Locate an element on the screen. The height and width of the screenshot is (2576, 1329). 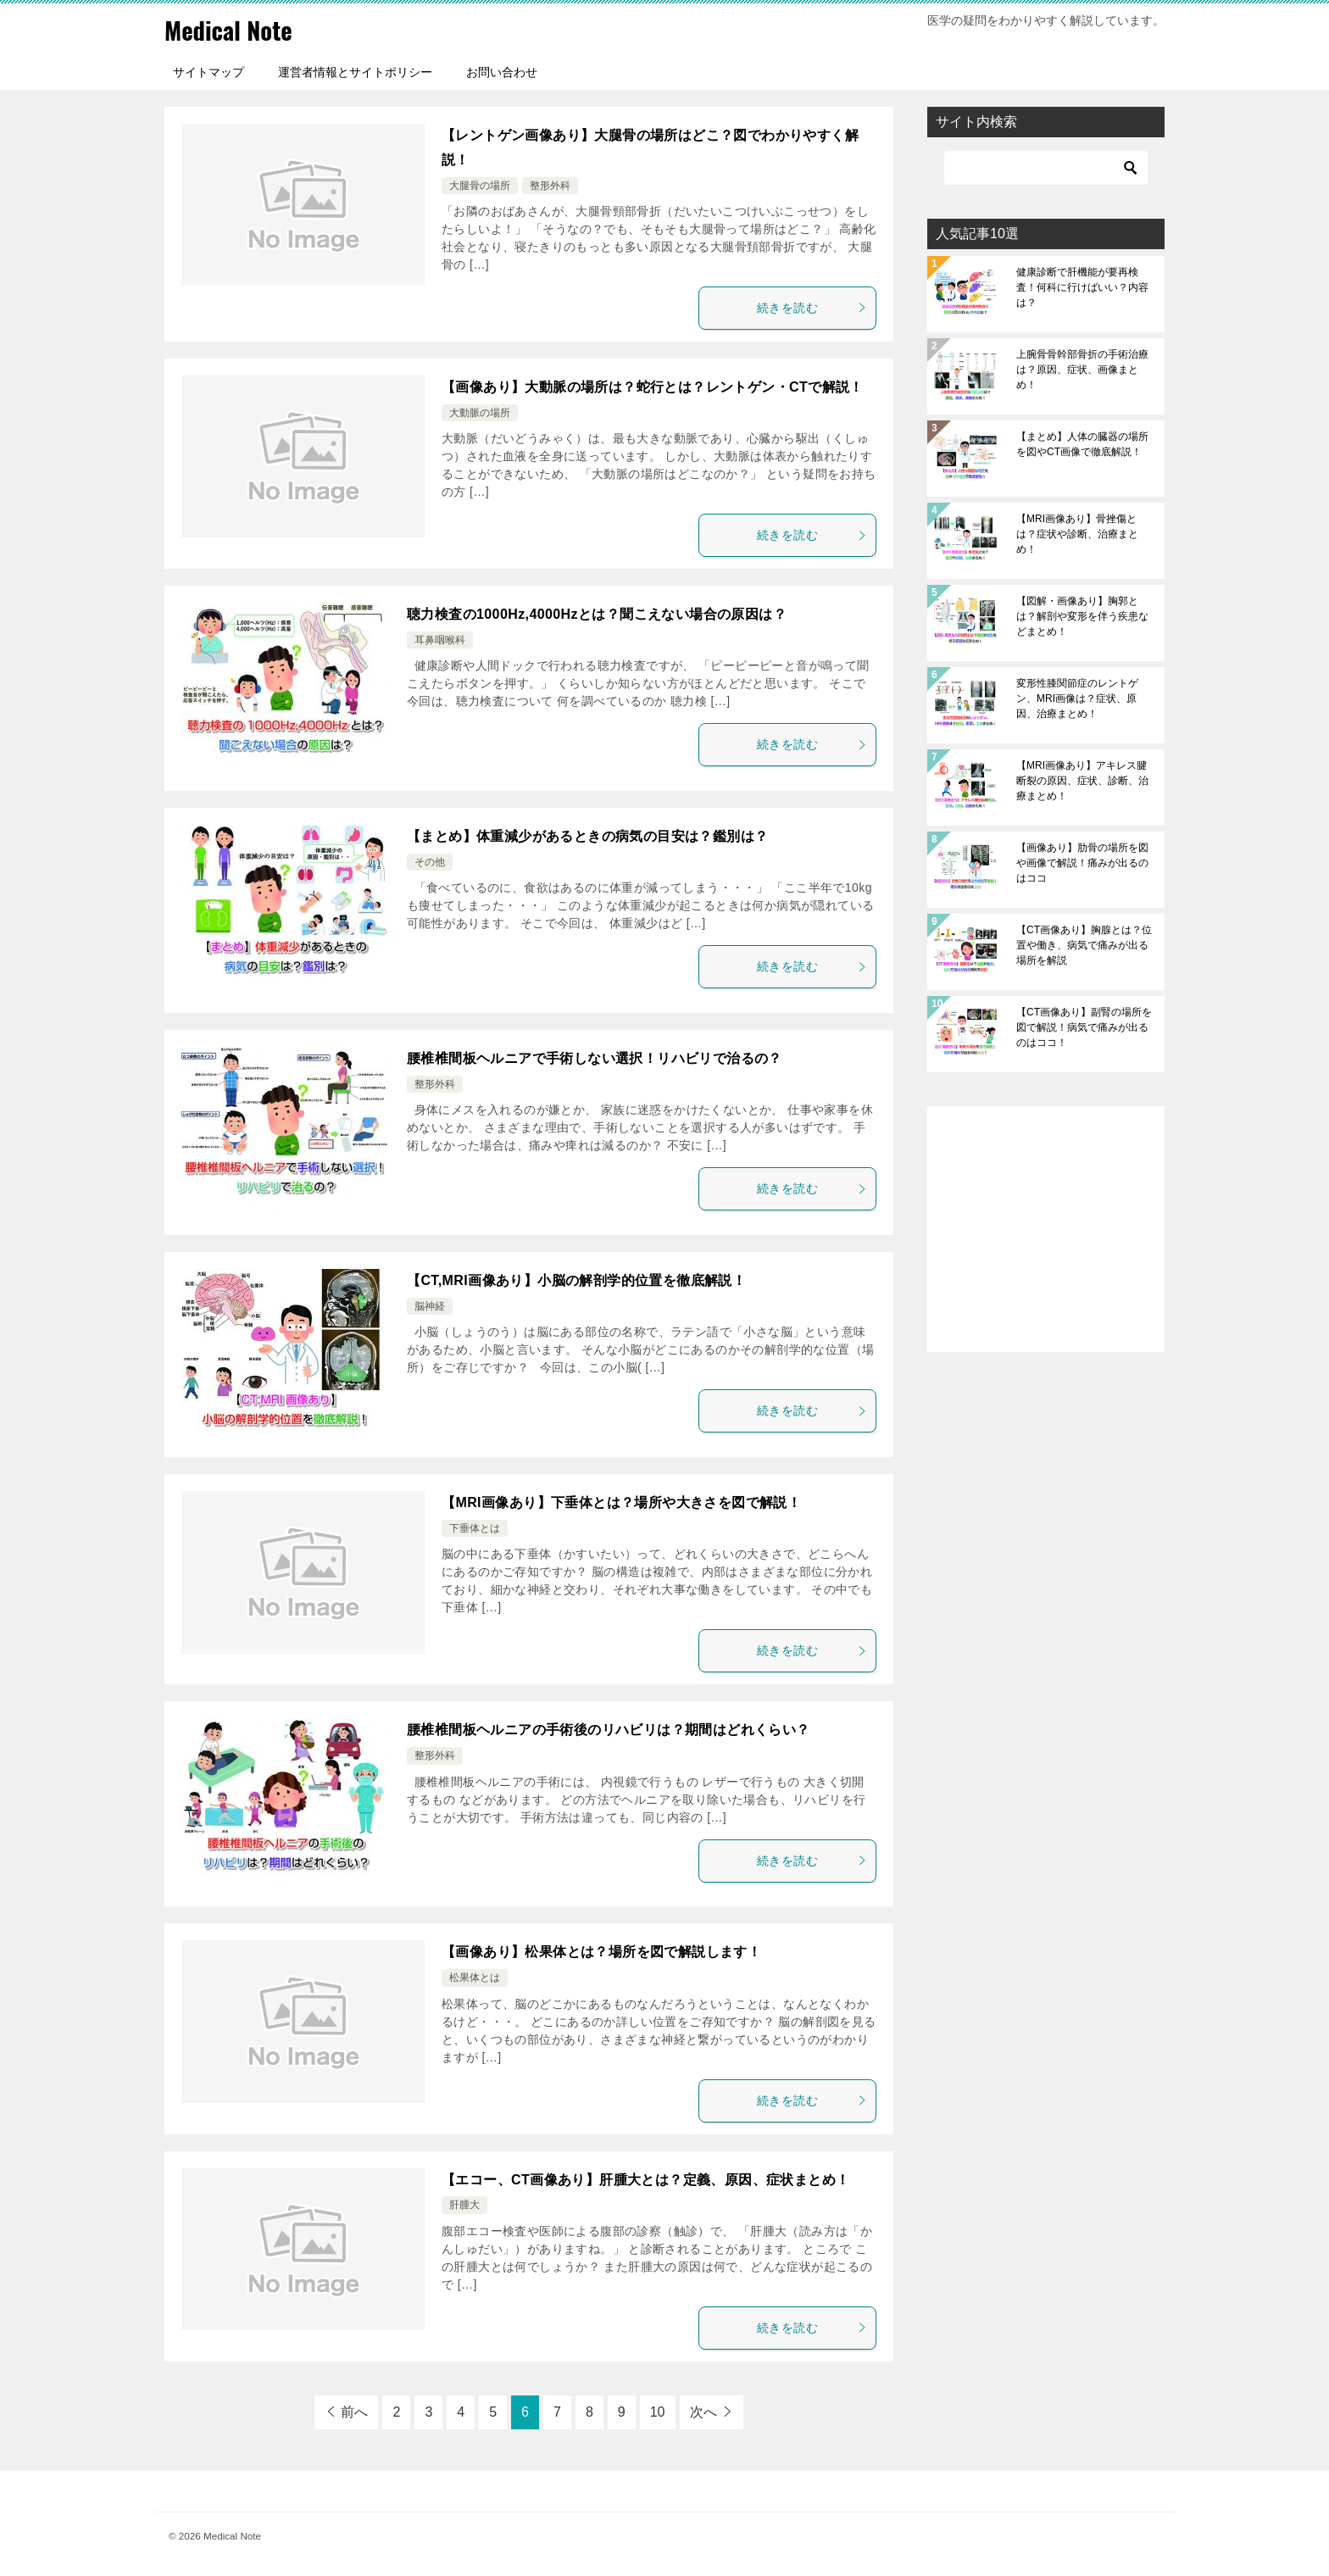
肝腫大 is located at coordinates (464, 2205).